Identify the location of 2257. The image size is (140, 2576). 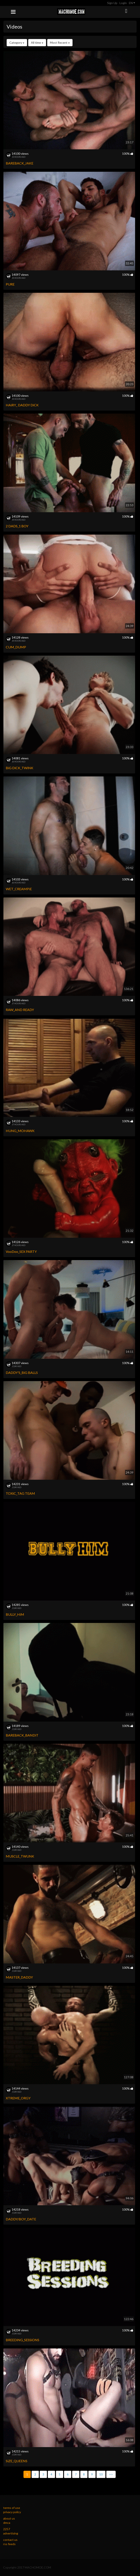
(6, 2529).